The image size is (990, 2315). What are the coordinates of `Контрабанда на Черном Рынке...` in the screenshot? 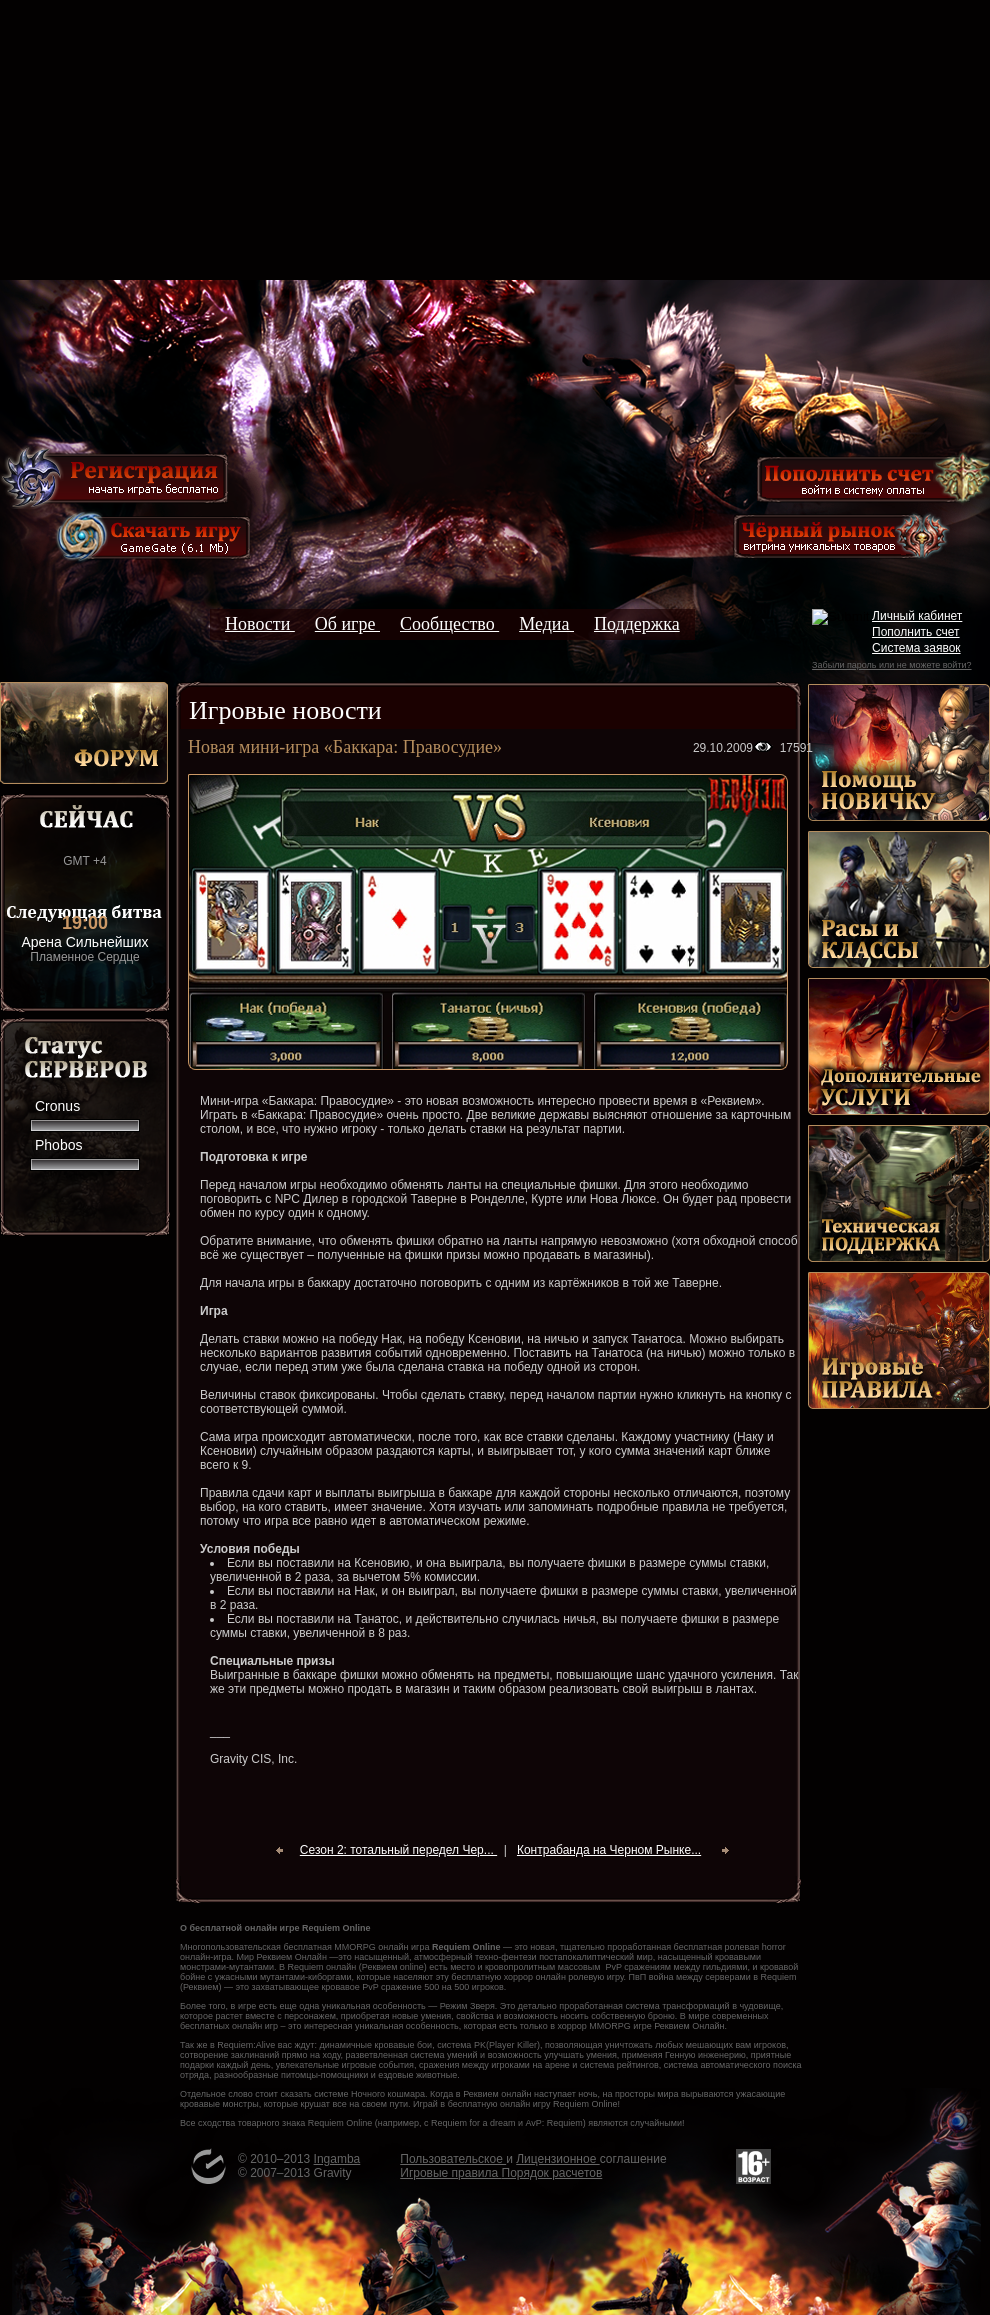 It's located at (609, 1850).